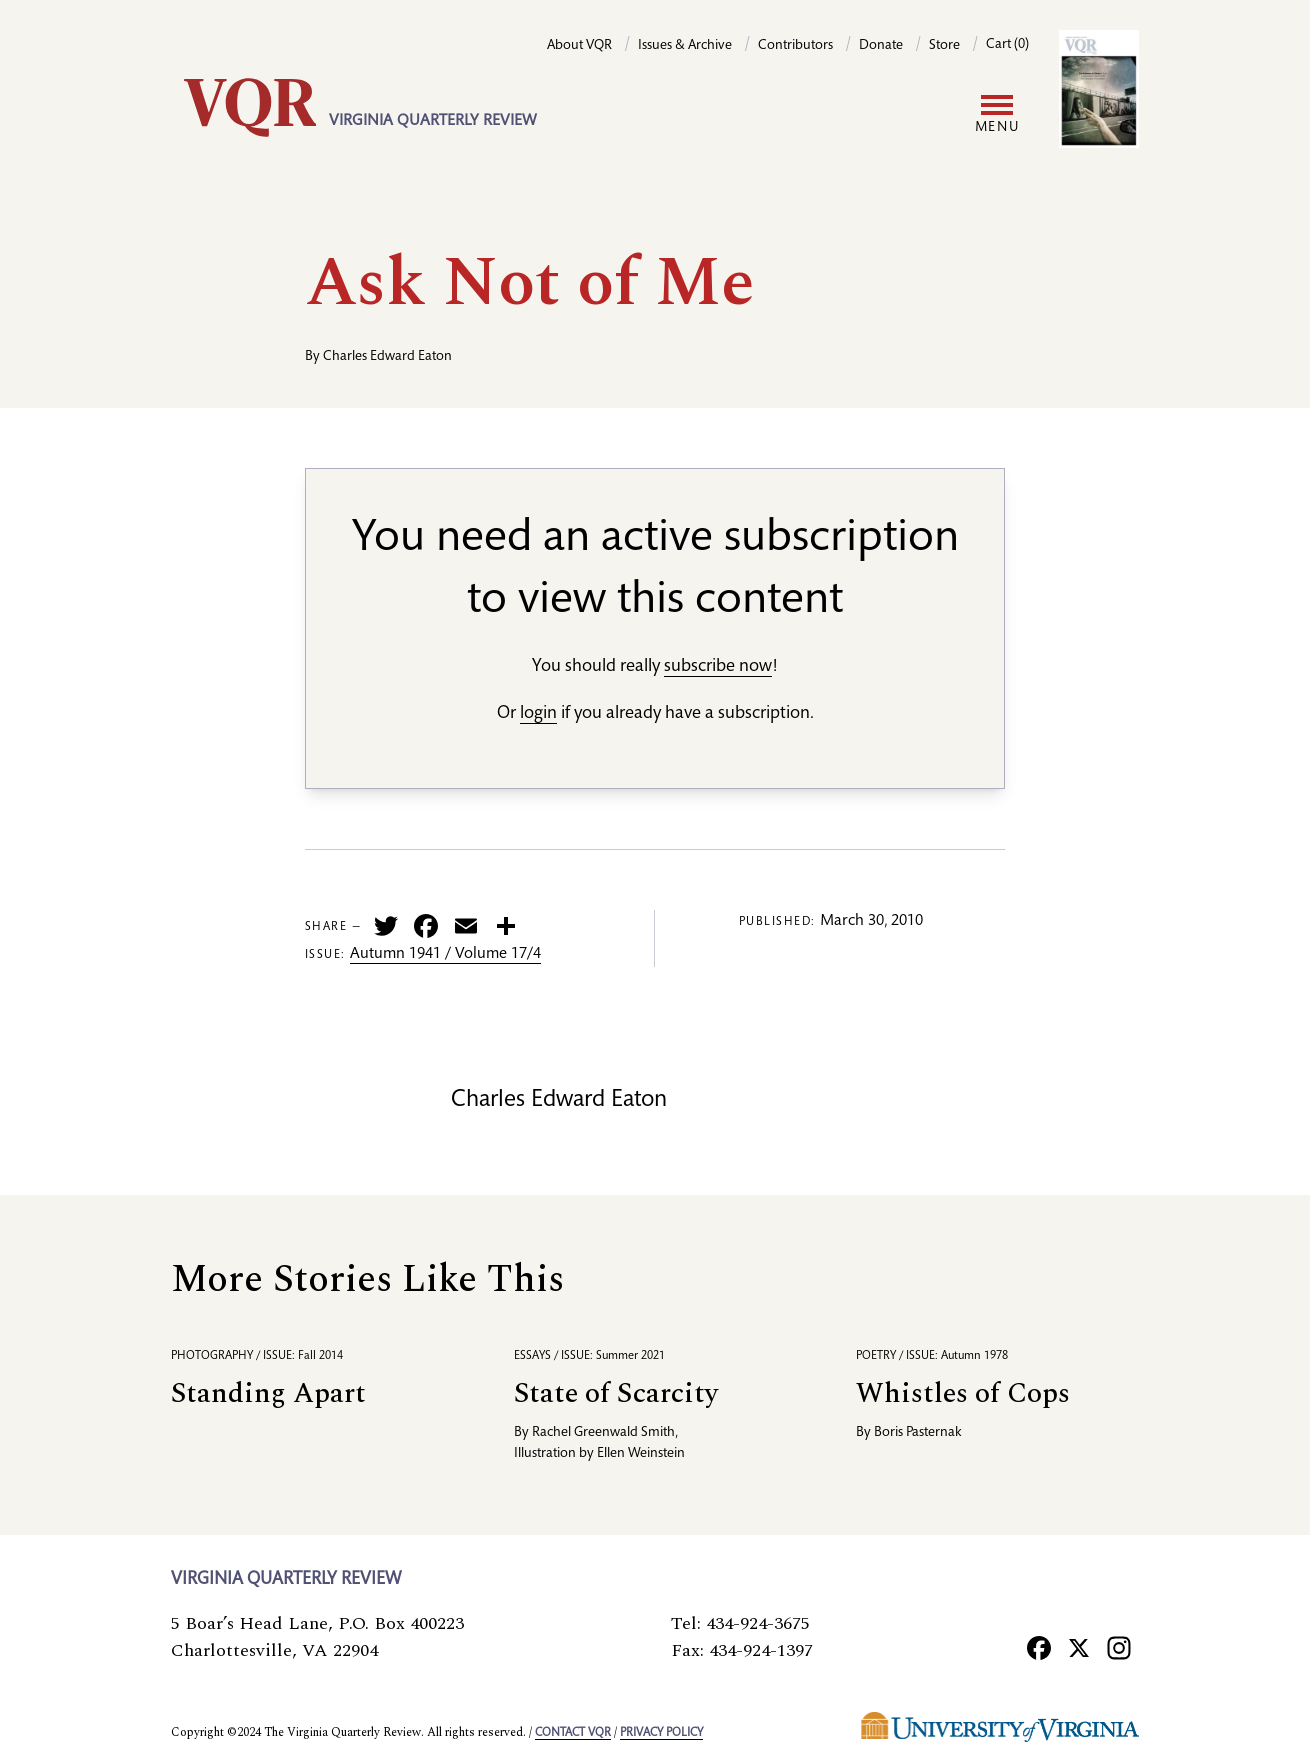 The width and height of the screenshot is (1310, 1759). I want to click on About VQR, so click(579, 46).